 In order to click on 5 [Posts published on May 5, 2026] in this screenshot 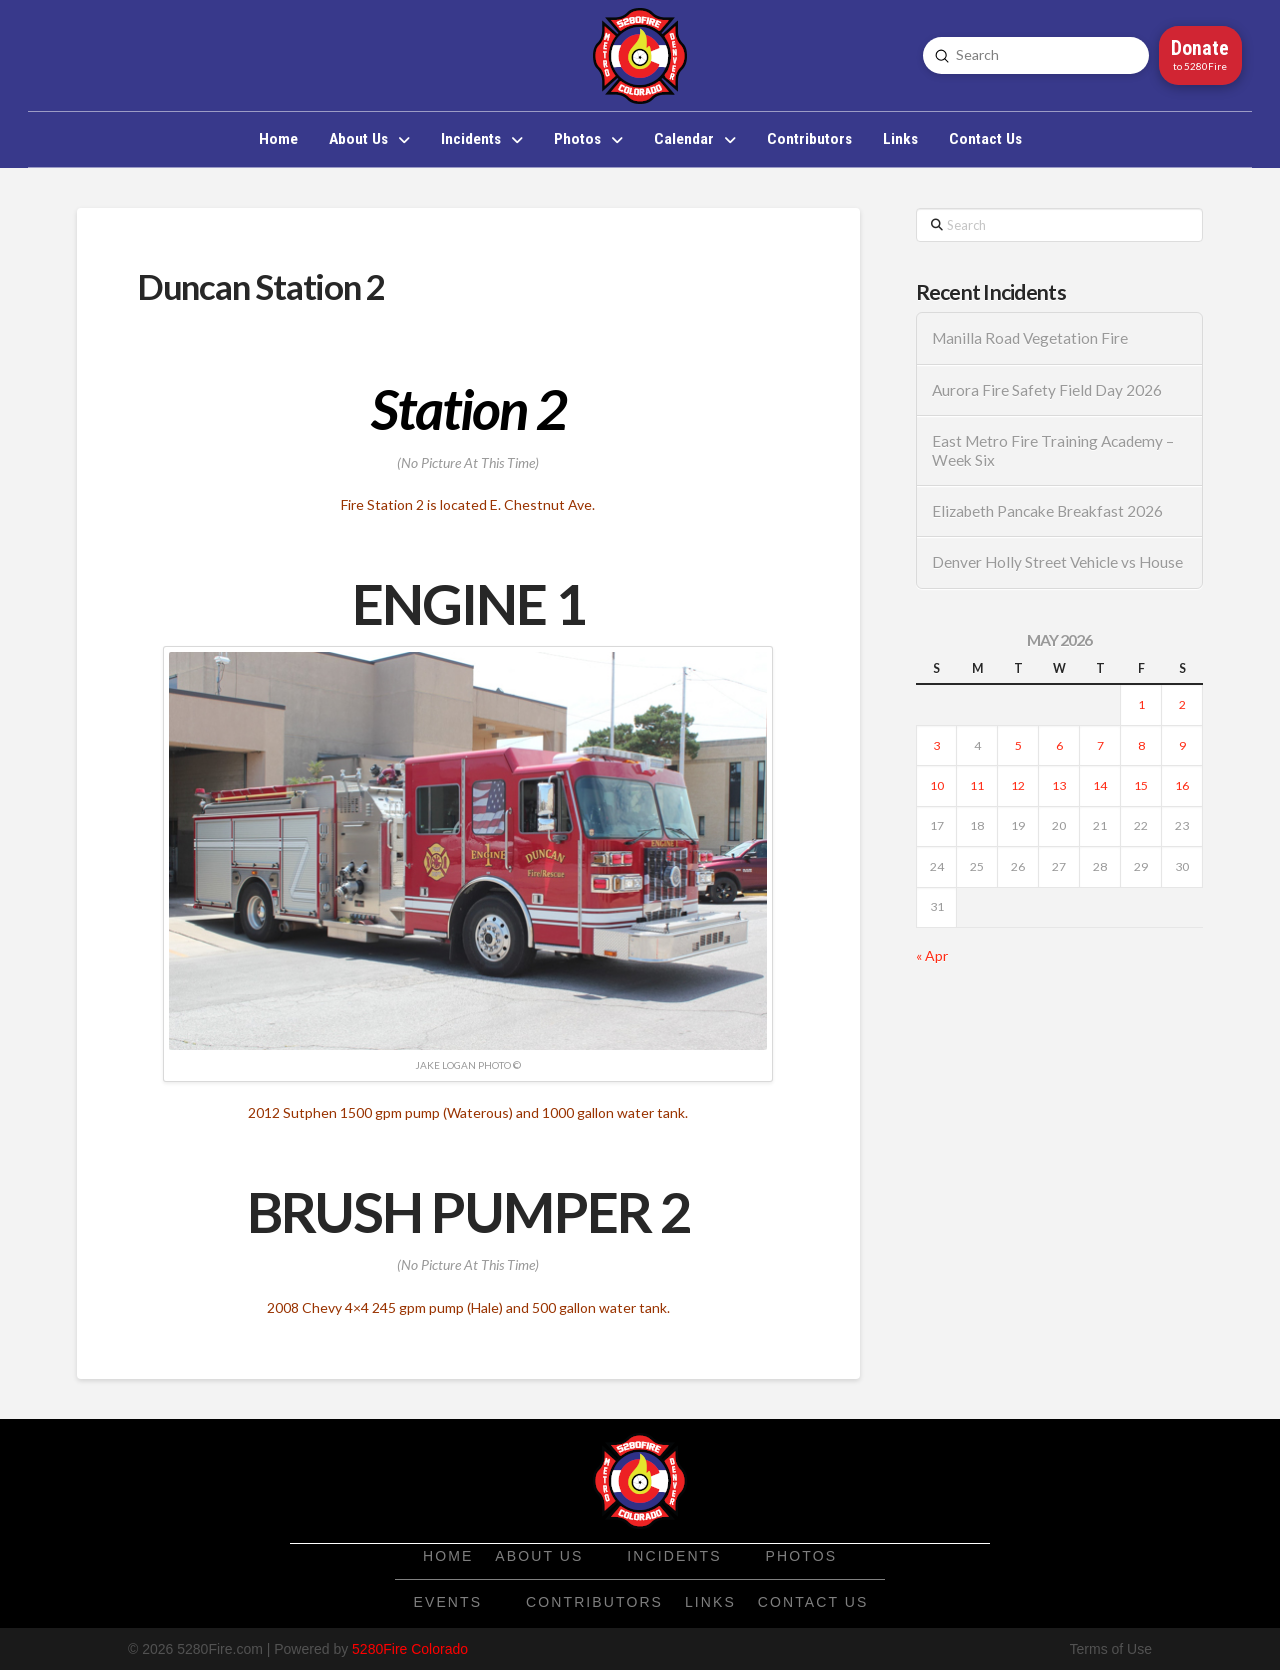, I will do `click(1018, 745)`.